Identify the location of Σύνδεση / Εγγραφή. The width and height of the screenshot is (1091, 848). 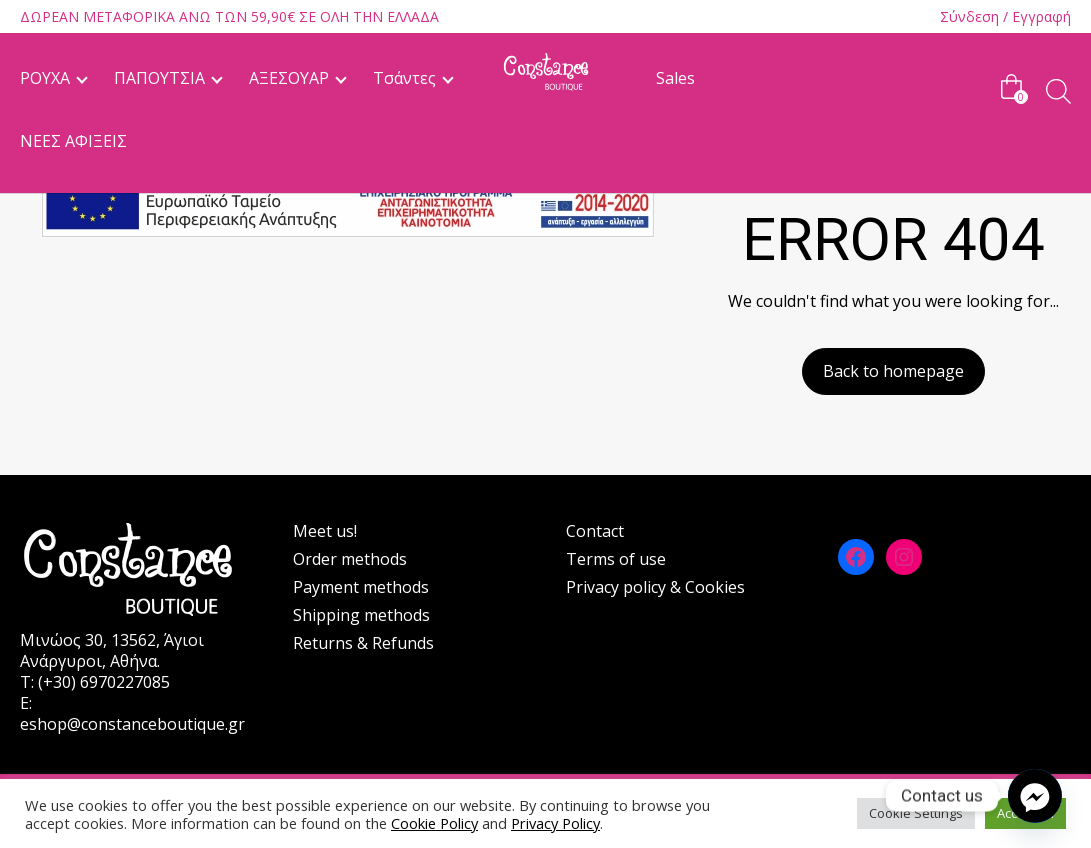
(1005, 16).